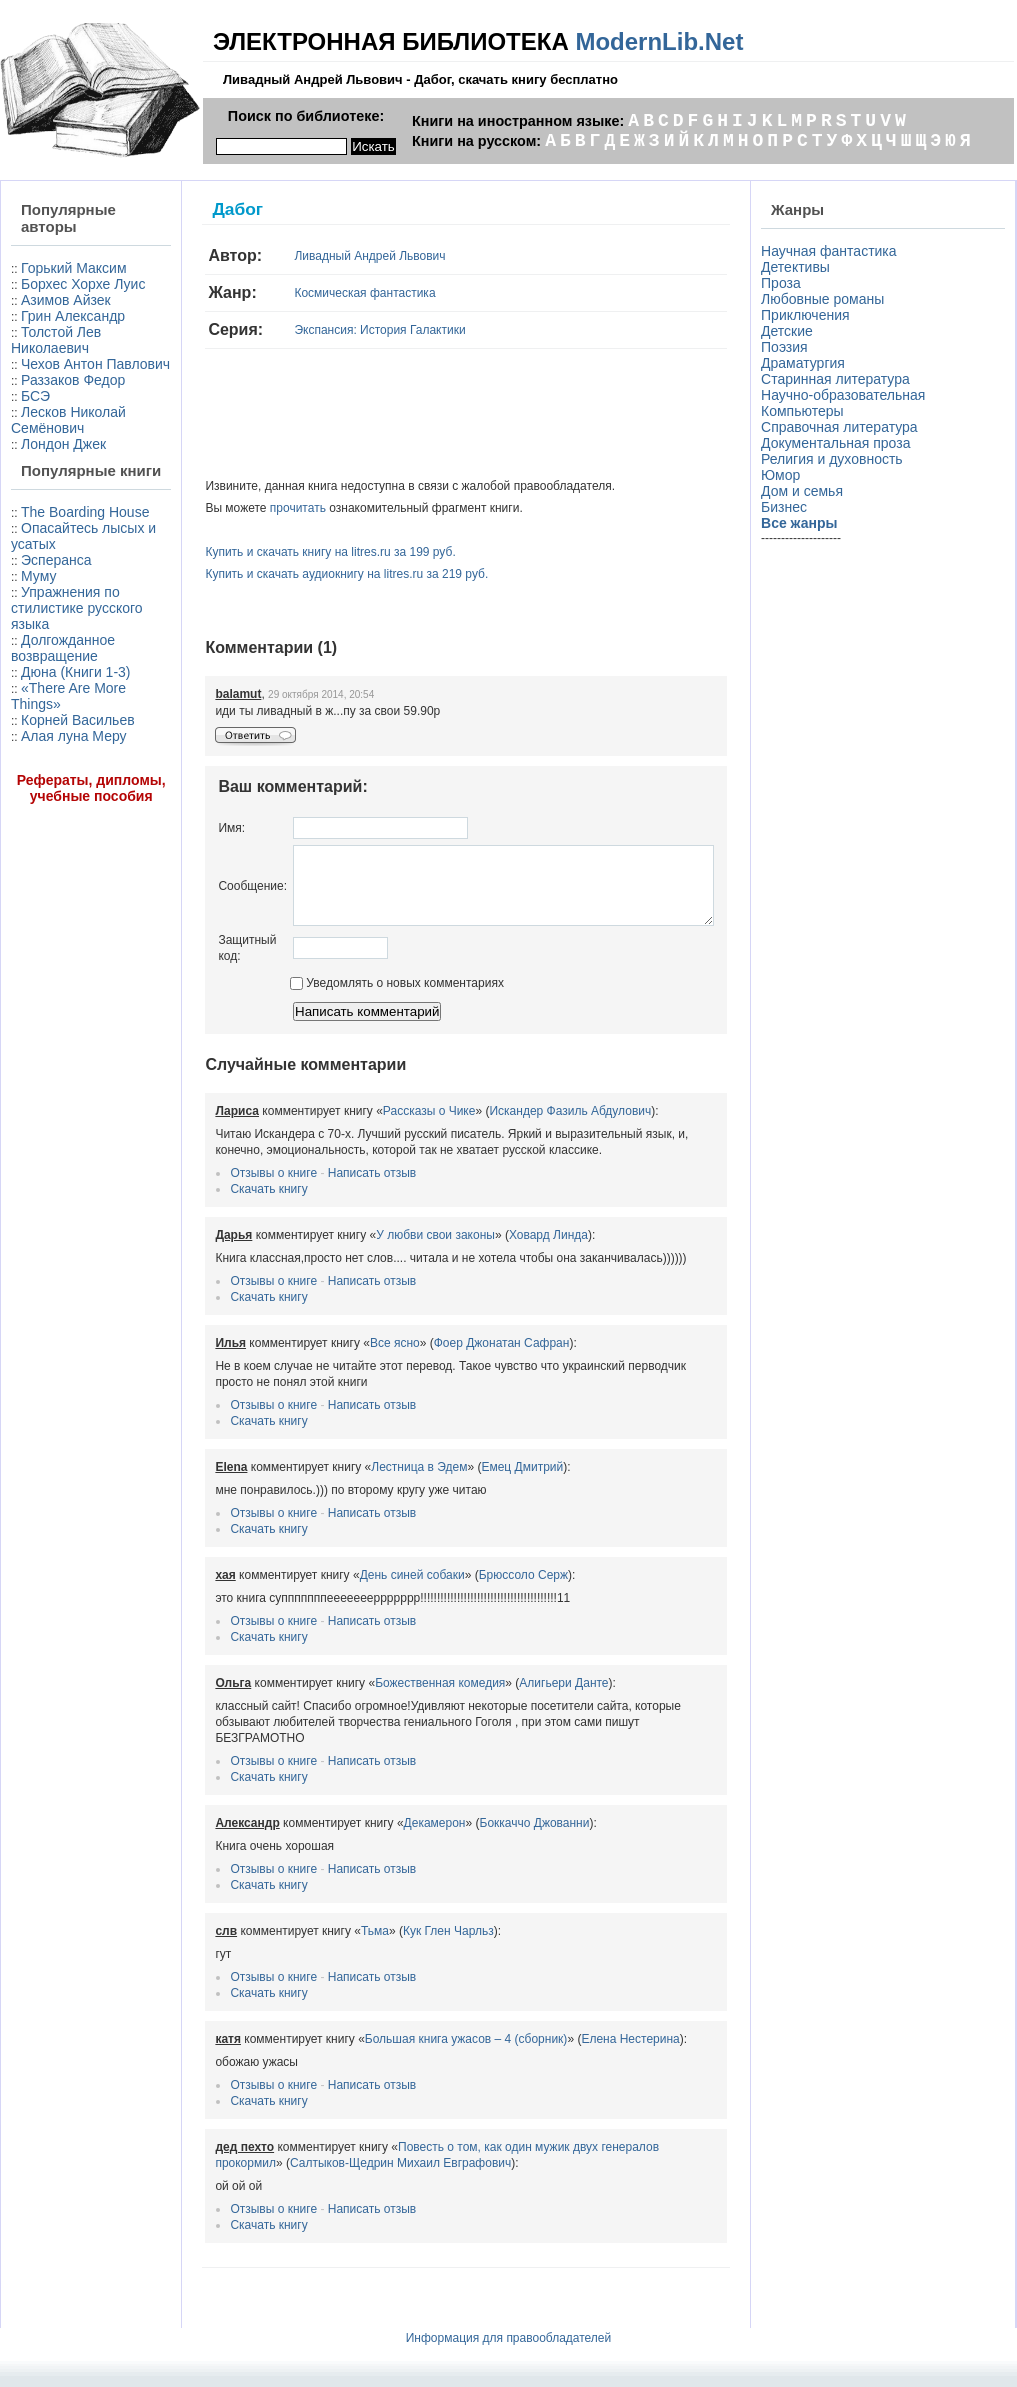 The width and height of the screenshot is (1017, 2387). What do you see at coordinates (285, 552) in the screenshot?
I see `Купить и скачать книгу на litres.ru за 199 руб.` at bounding box center [285, 552].